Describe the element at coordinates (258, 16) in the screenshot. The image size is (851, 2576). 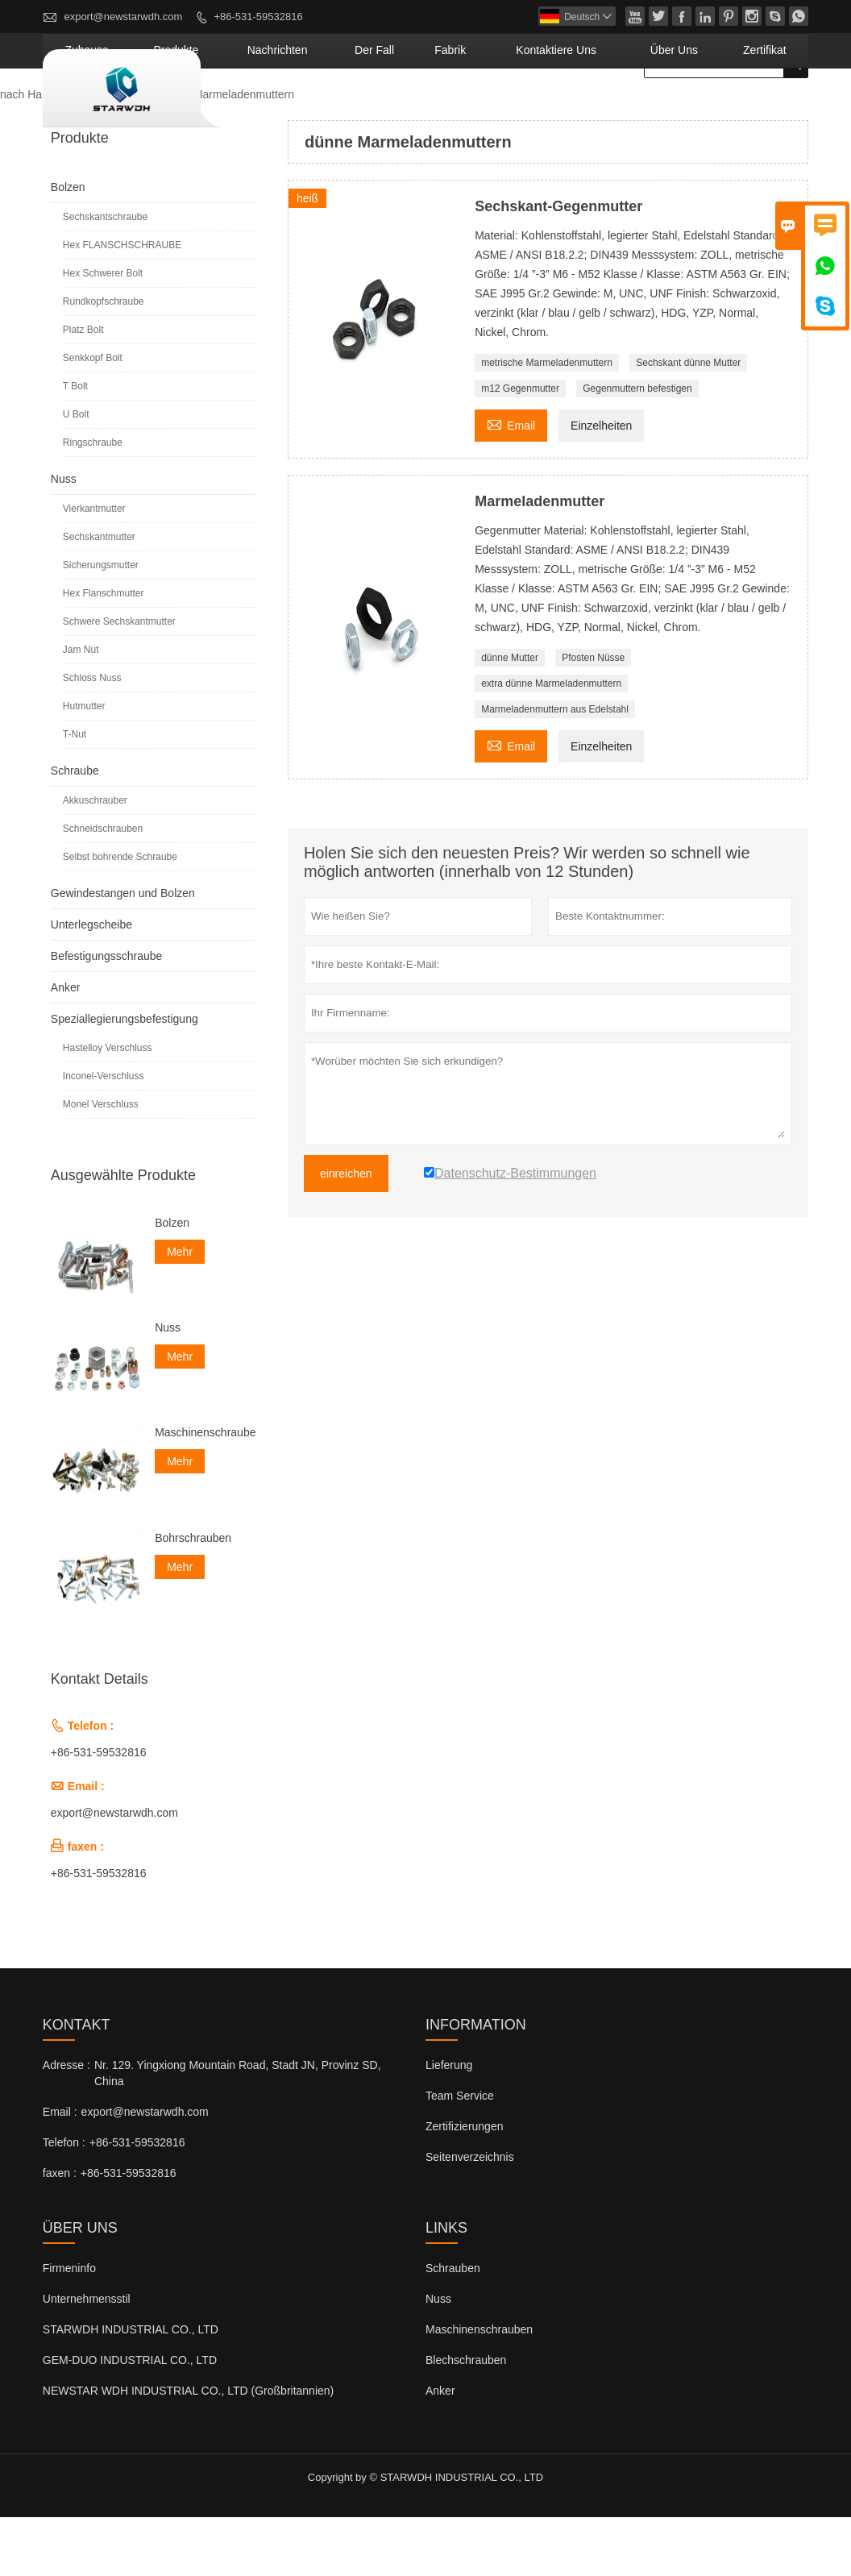
I see `+86-531-59532816` at that location.